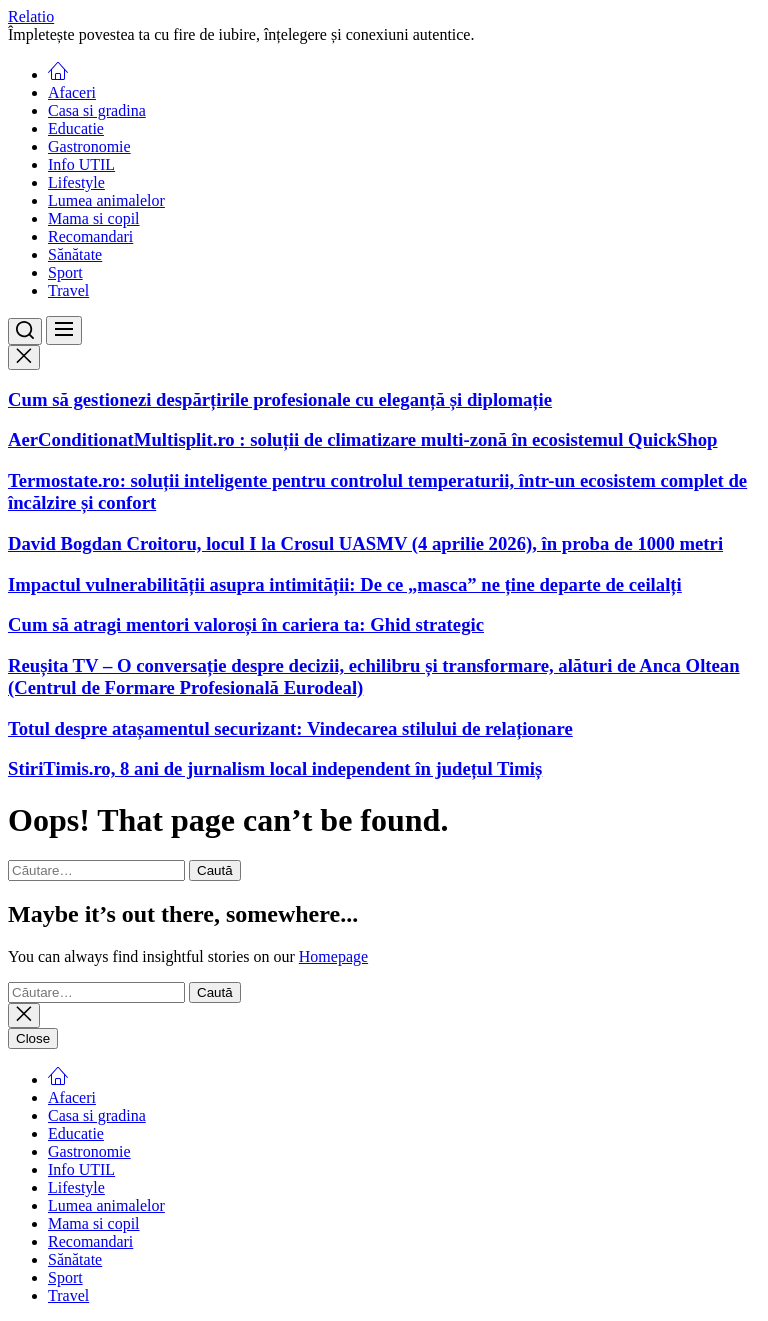  What do you see at coordinates (90, 236) in the screenshot?
I see `Recomandari` at bounding box center [90, 236].